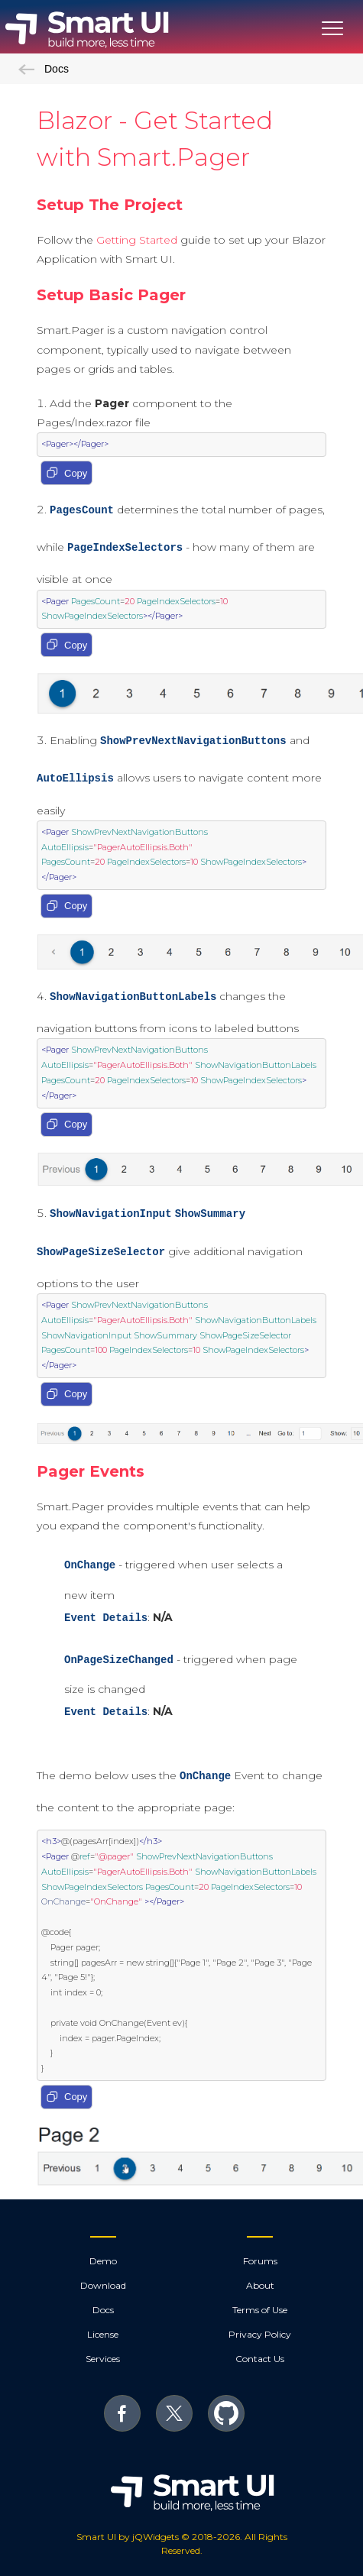 This screenshot has width=363, height=2576. I want to click on About, so click(260, 2285).